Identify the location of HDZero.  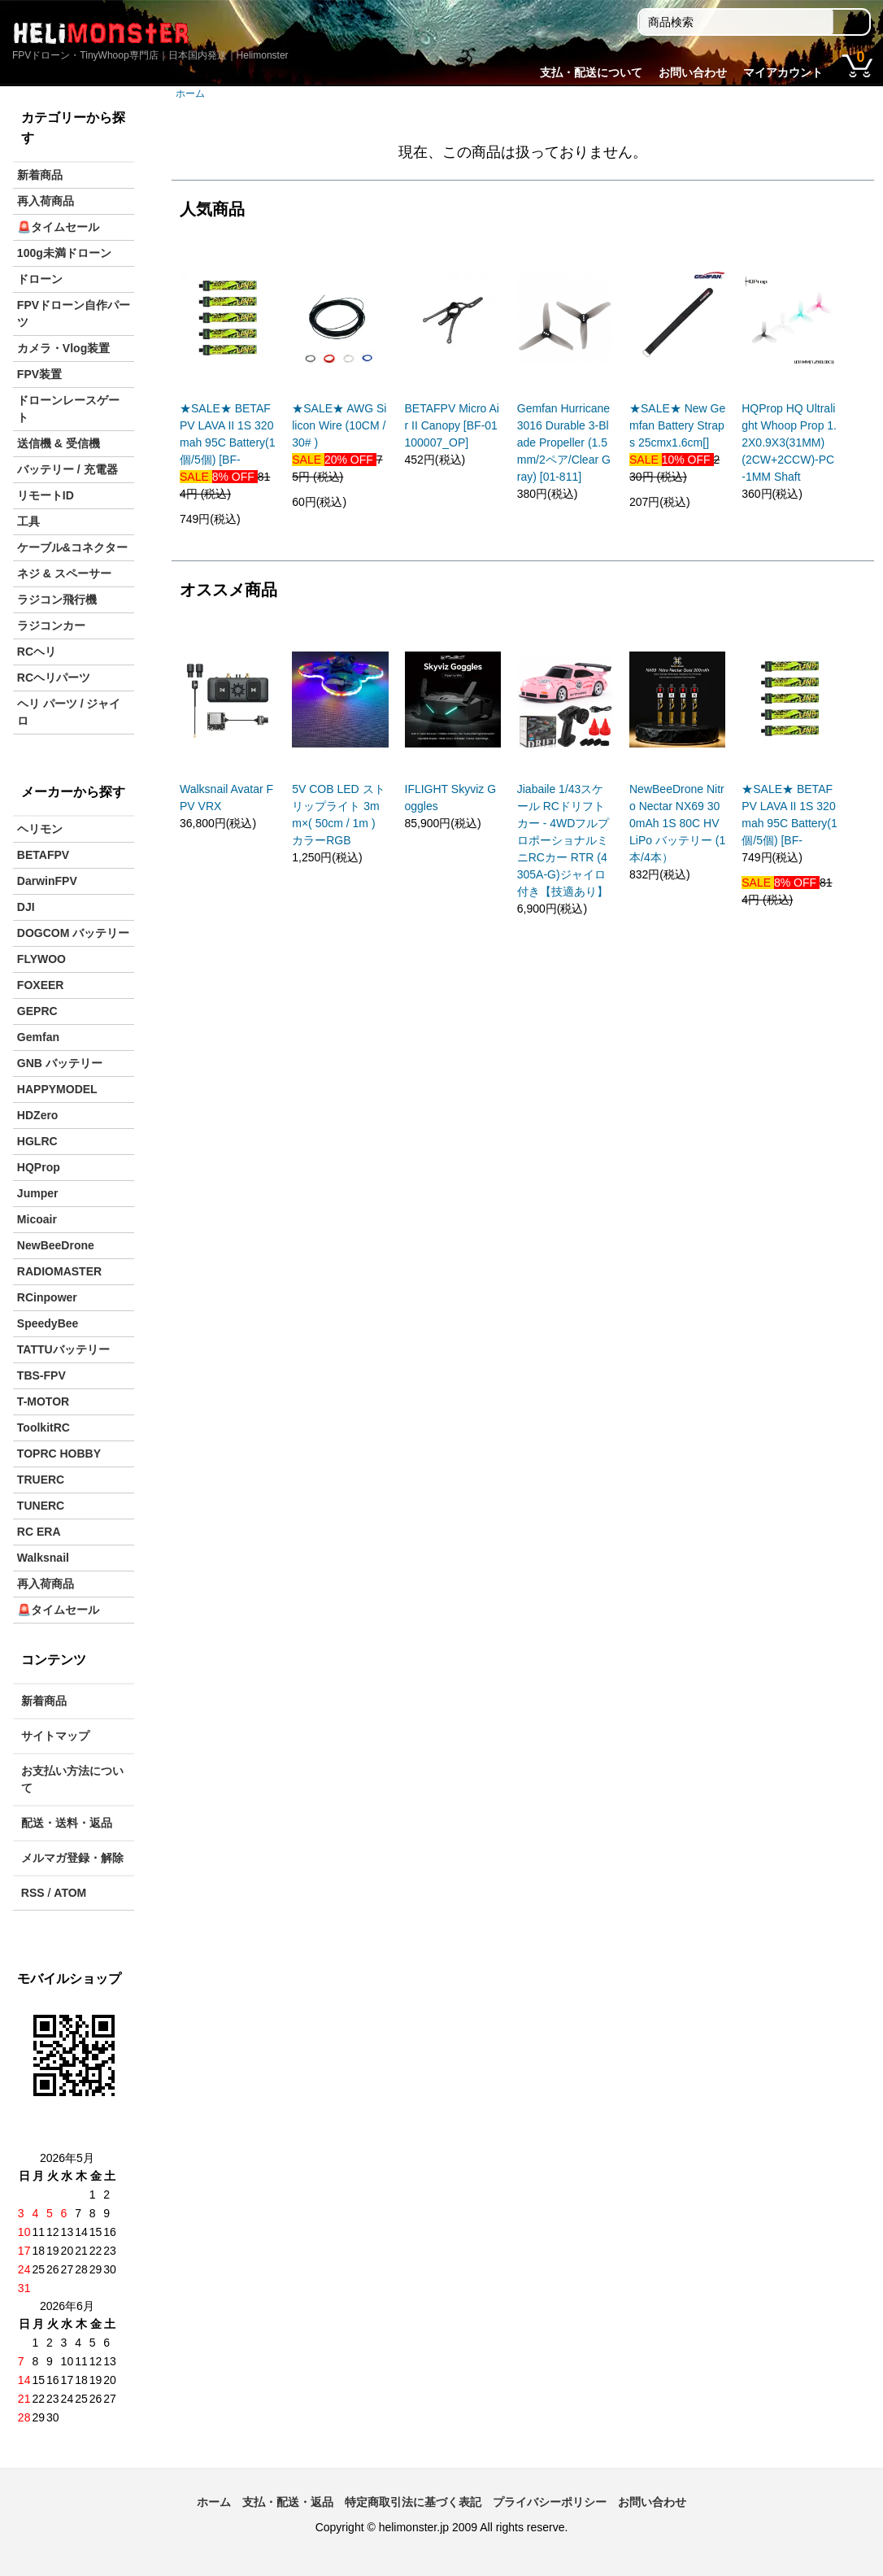
(38, 1115).